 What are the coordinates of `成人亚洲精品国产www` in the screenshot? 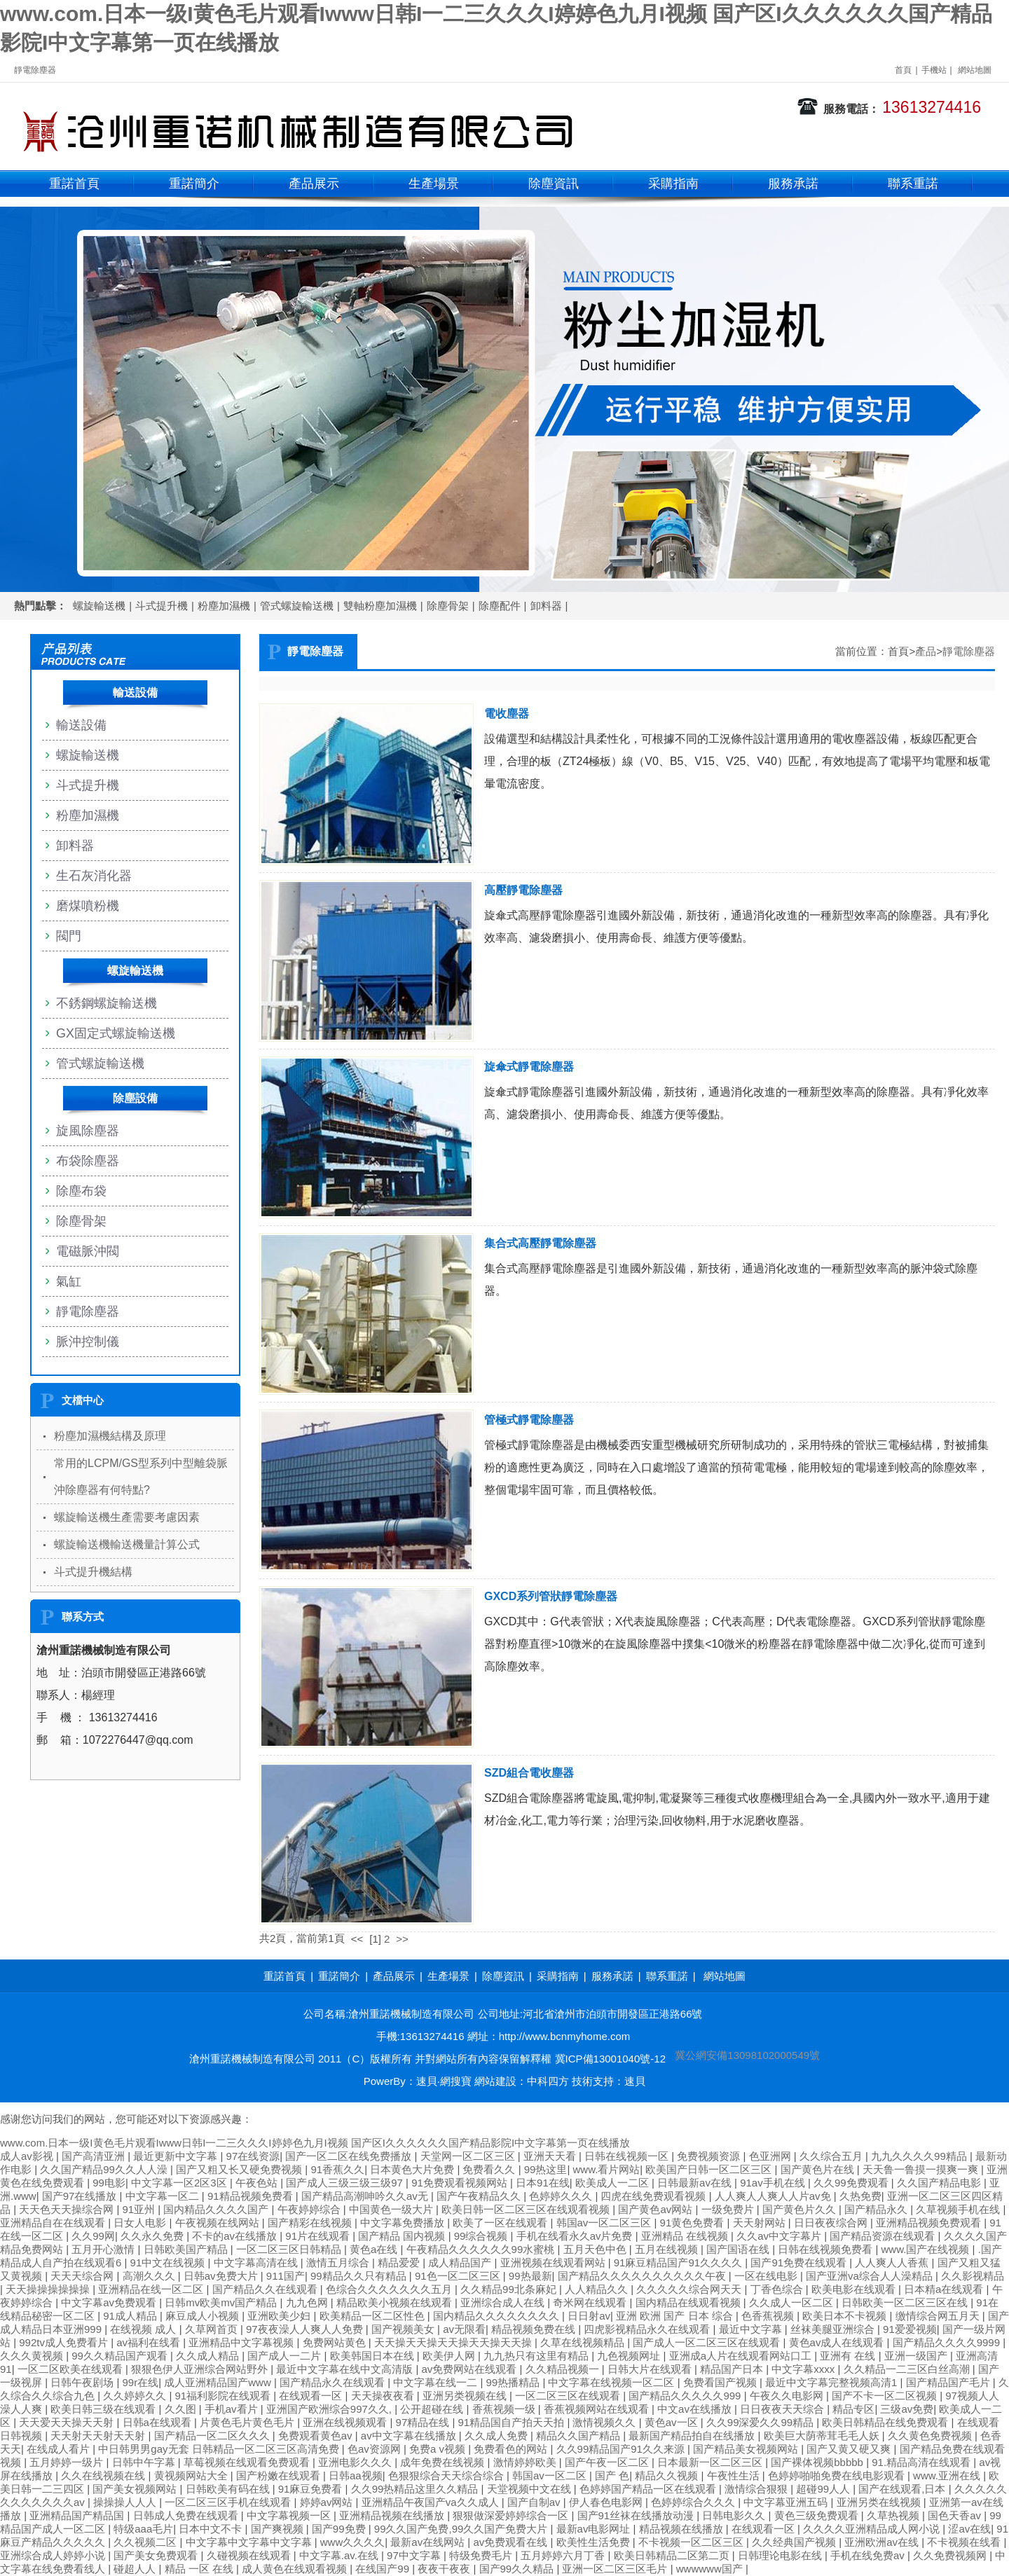 It's located at (219, 2382).